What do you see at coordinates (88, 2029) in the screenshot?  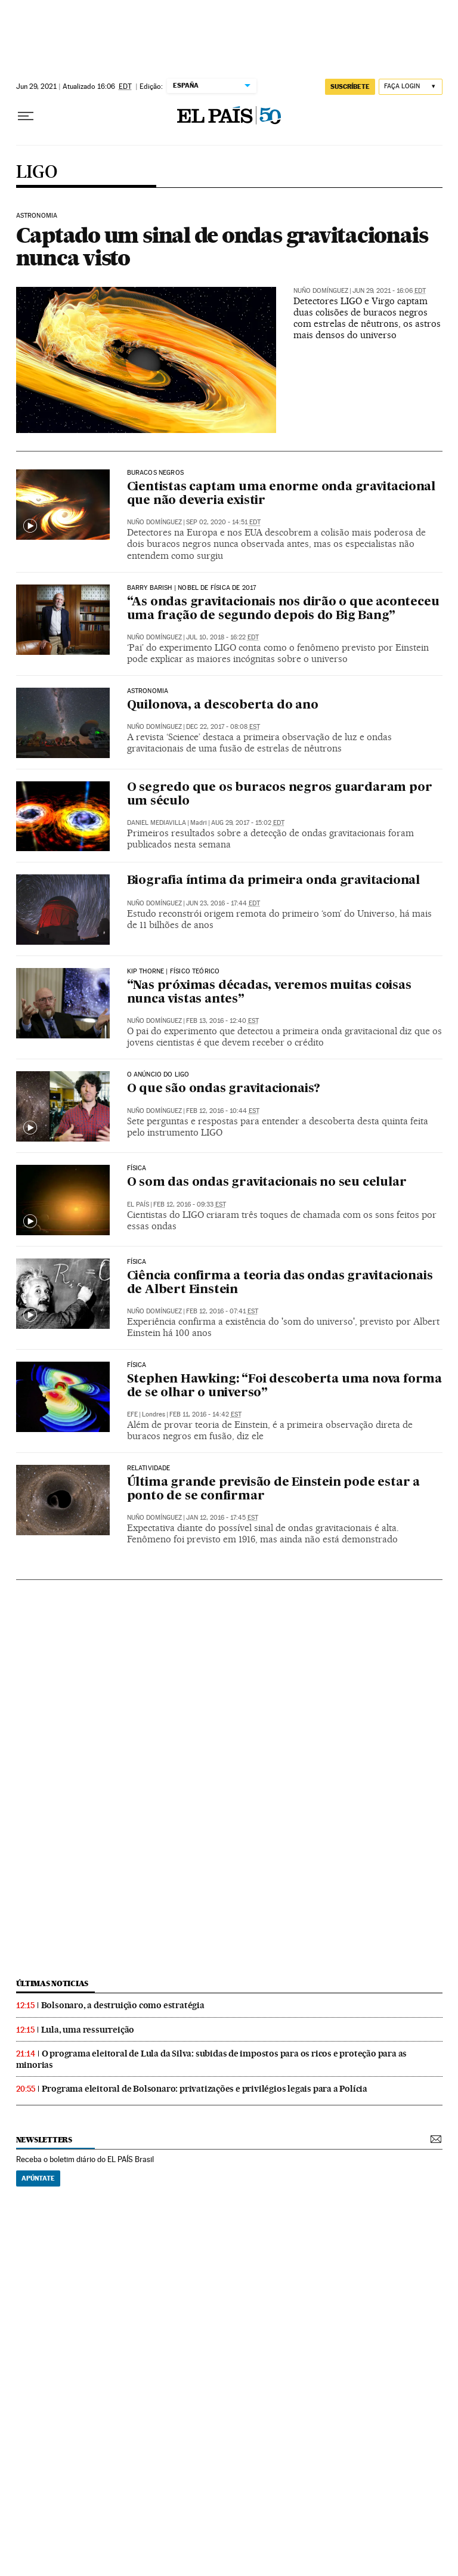 I see `Lula, uma ressurreição` at bounding box center [88, 2029].